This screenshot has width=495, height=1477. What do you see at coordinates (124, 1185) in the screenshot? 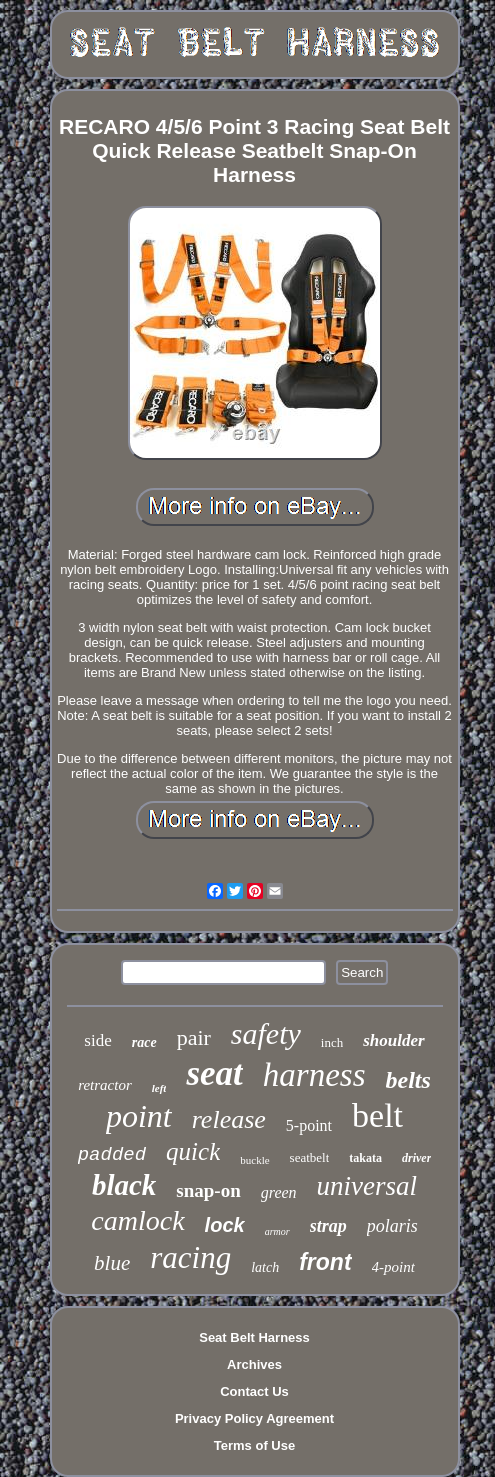
I see `black` at bounding box center [124, 1185].